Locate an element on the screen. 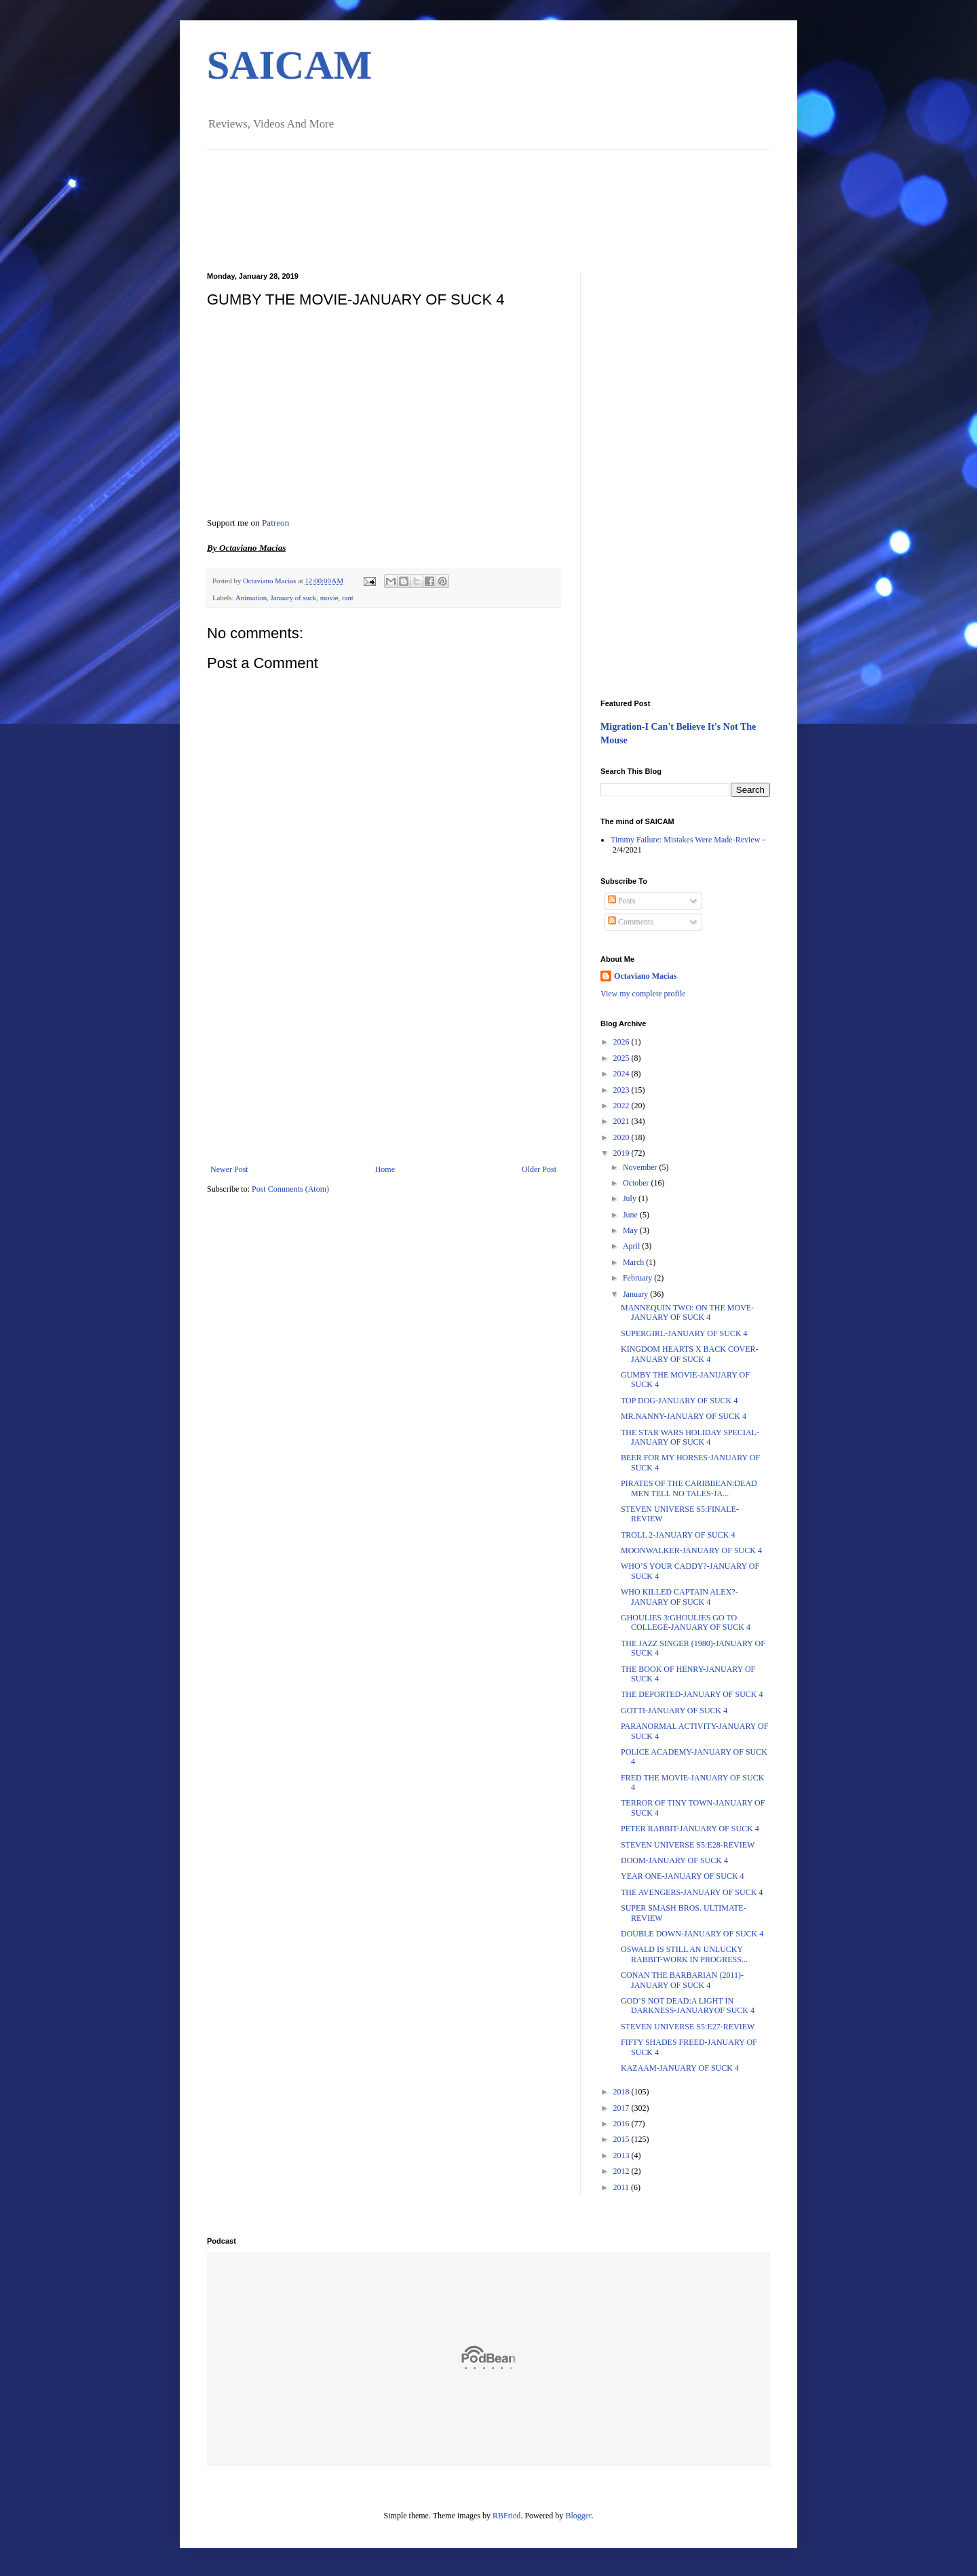  YEAR ONE-JANUARY OF SUCK 4 is located at coordinates (682, 1876).